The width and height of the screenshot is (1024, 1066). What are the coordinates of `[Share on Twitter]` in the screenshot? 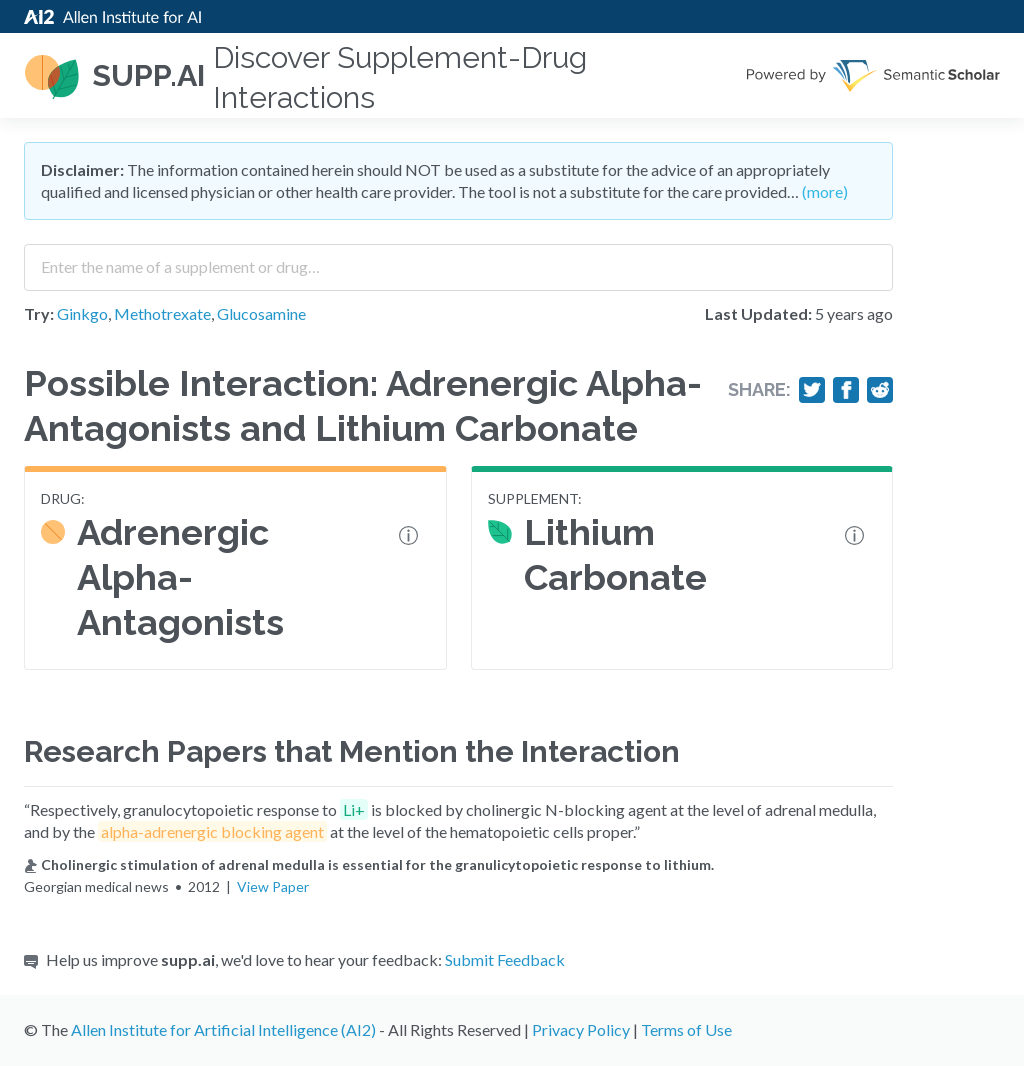 It's located at (812, 390).